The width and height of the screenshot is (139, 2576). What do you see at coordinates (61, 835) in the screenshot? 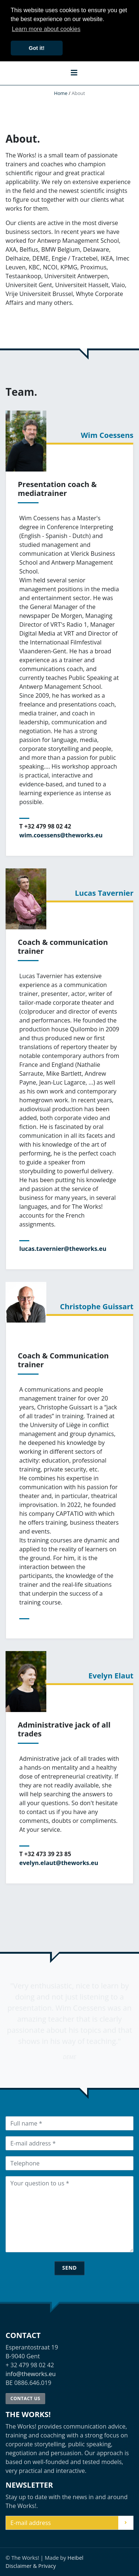
I see `wim.coessens@theworks.eu` at bounding box center [61, 835].